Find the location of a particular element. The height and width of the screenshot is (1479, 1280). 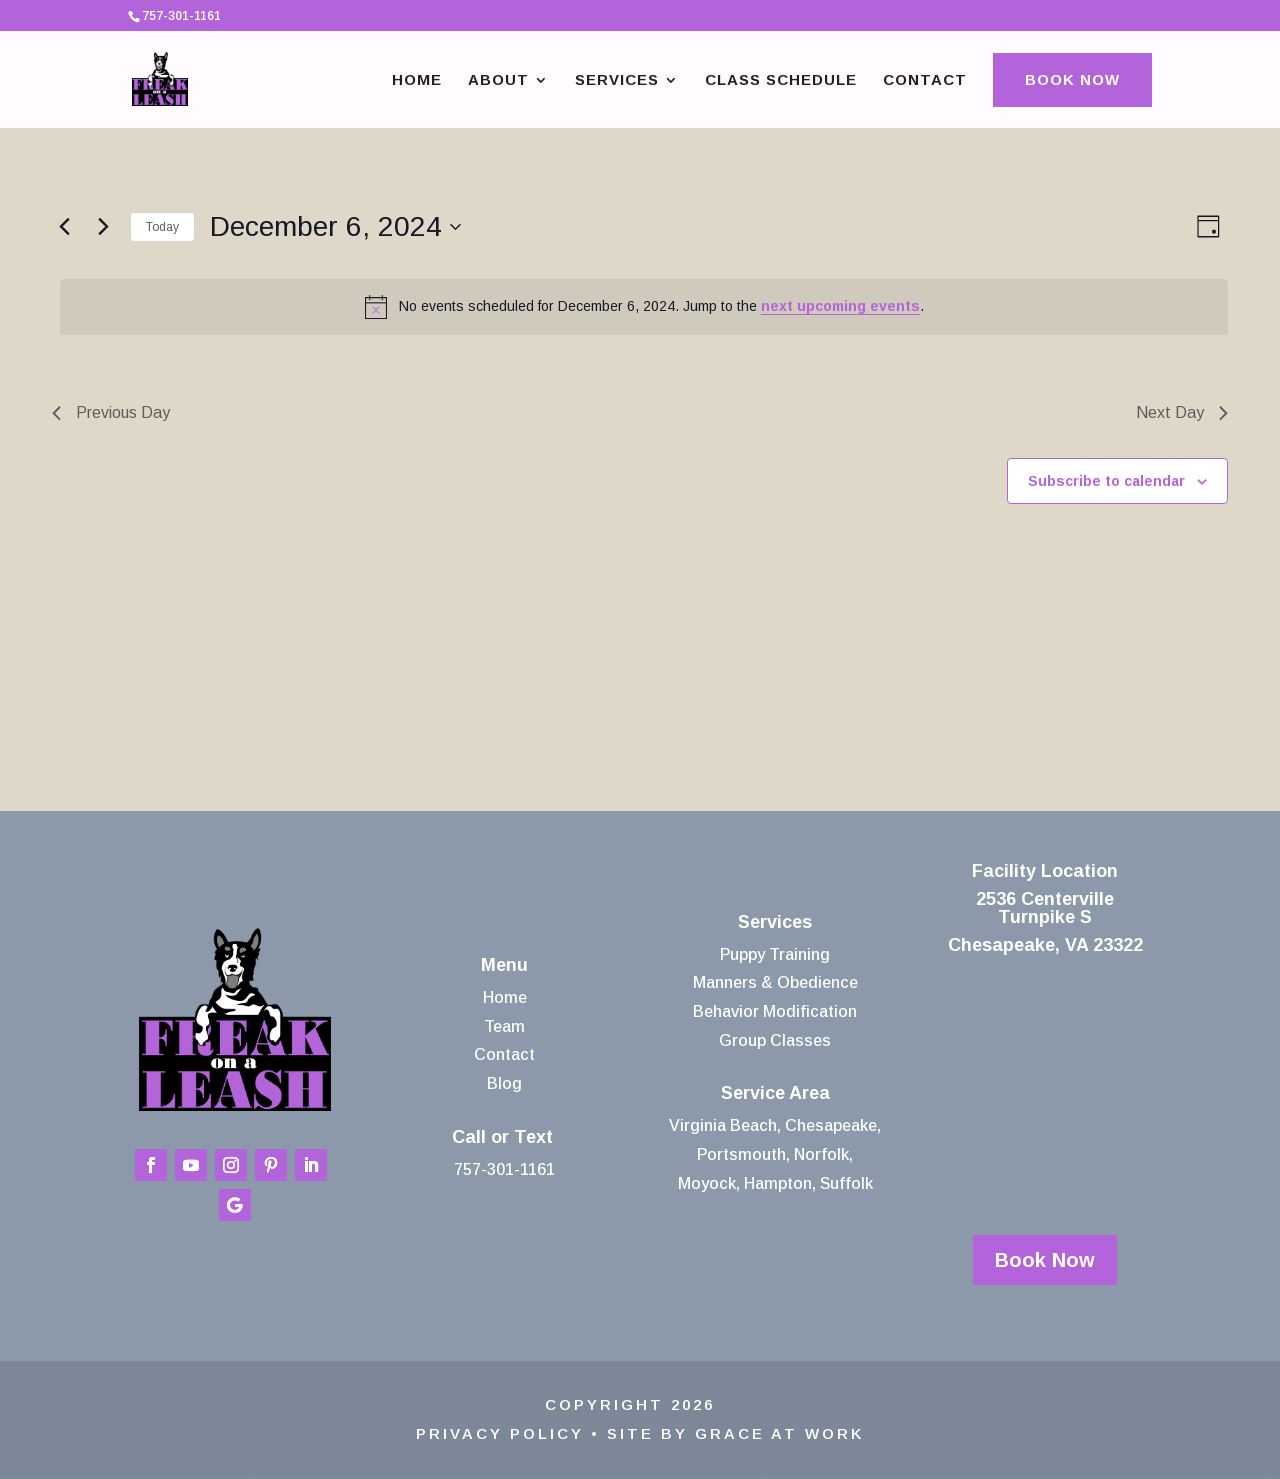

Book Now is located at coordinates (1072, 79).